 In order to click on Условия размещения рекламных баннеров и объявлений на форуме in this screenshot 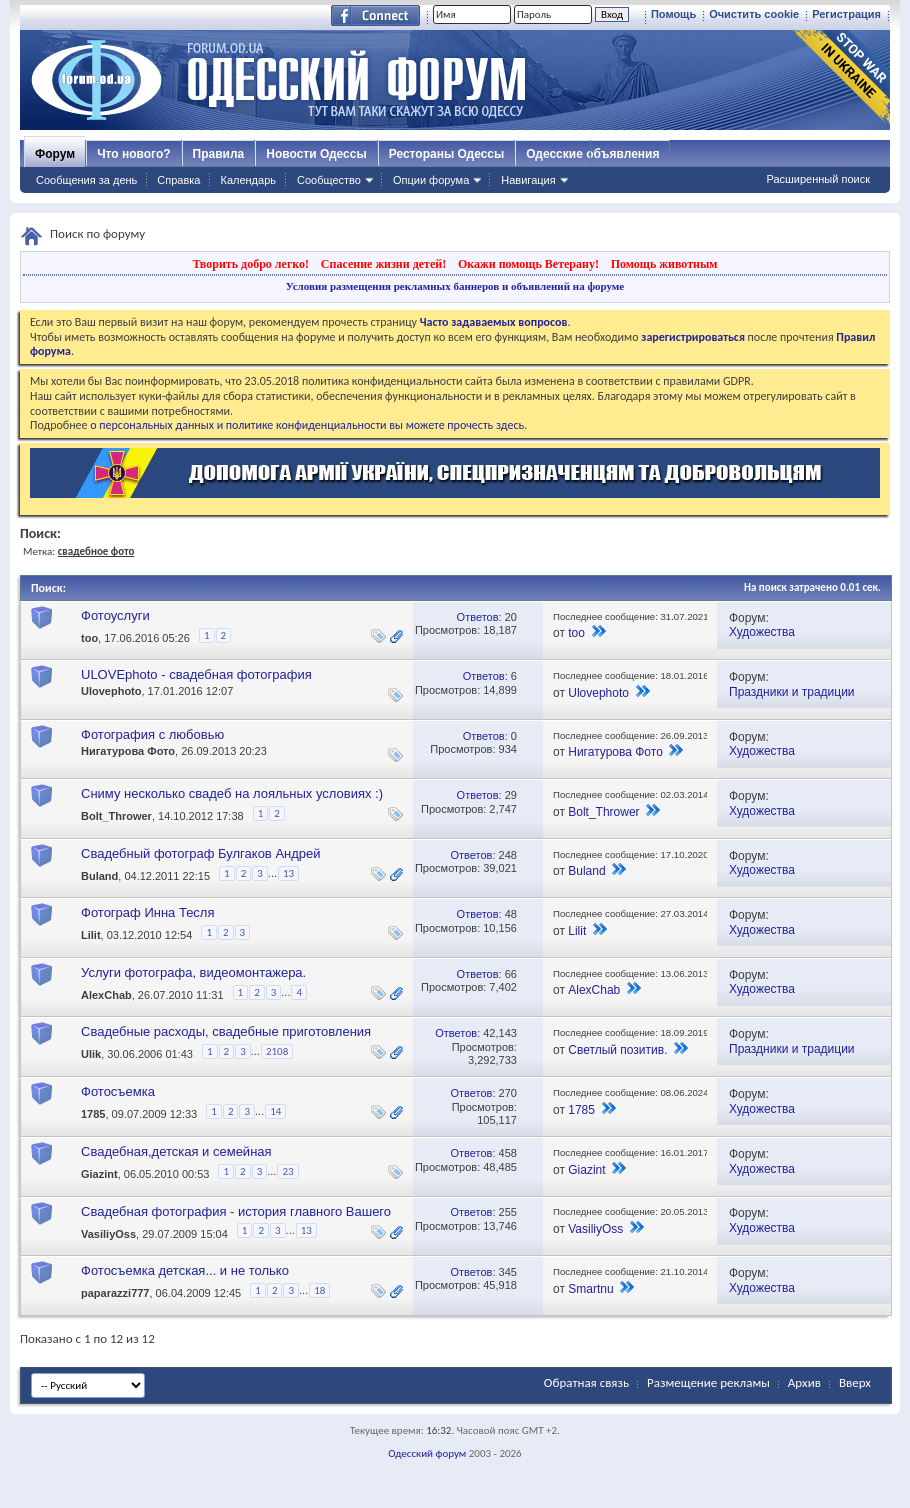, I will do `click(455, 286)`.